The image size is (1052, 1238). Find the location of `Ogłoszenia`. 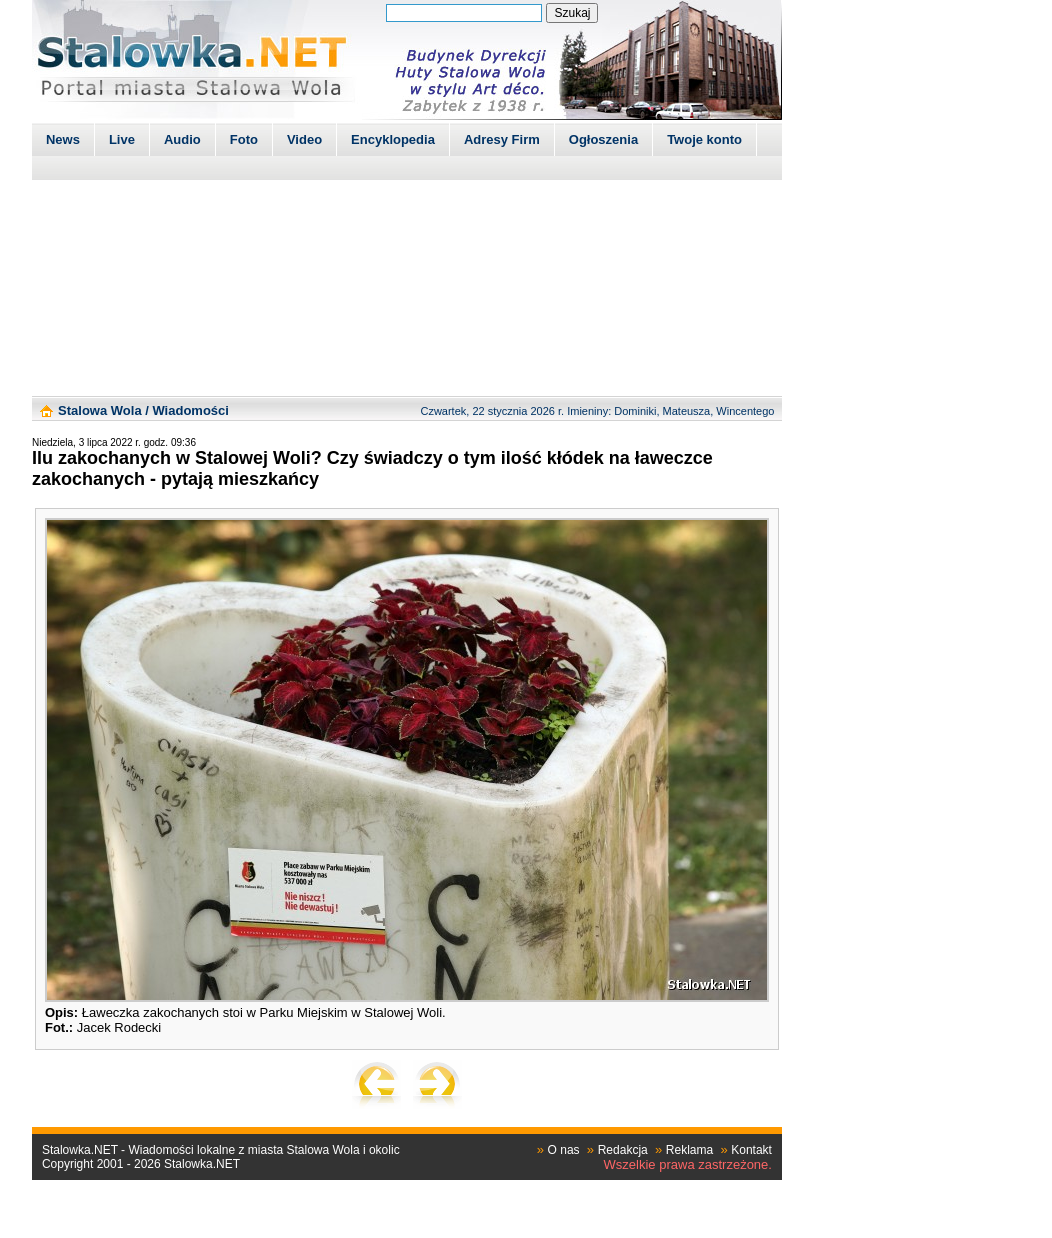

Ogłoszenia is located at coordinates (603, 139).